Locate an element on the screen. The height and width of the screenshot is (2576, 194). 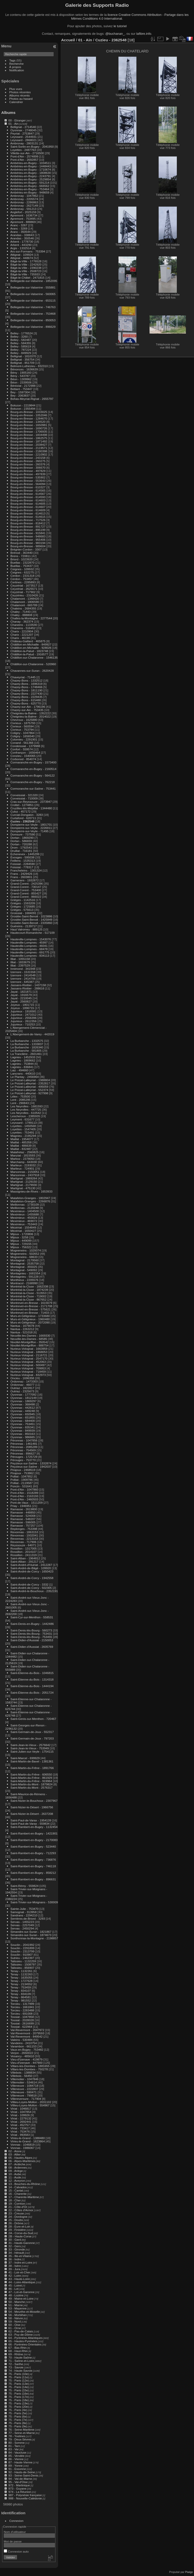
Ceyzériat - 2625571 is located at coordinates (23, 588).